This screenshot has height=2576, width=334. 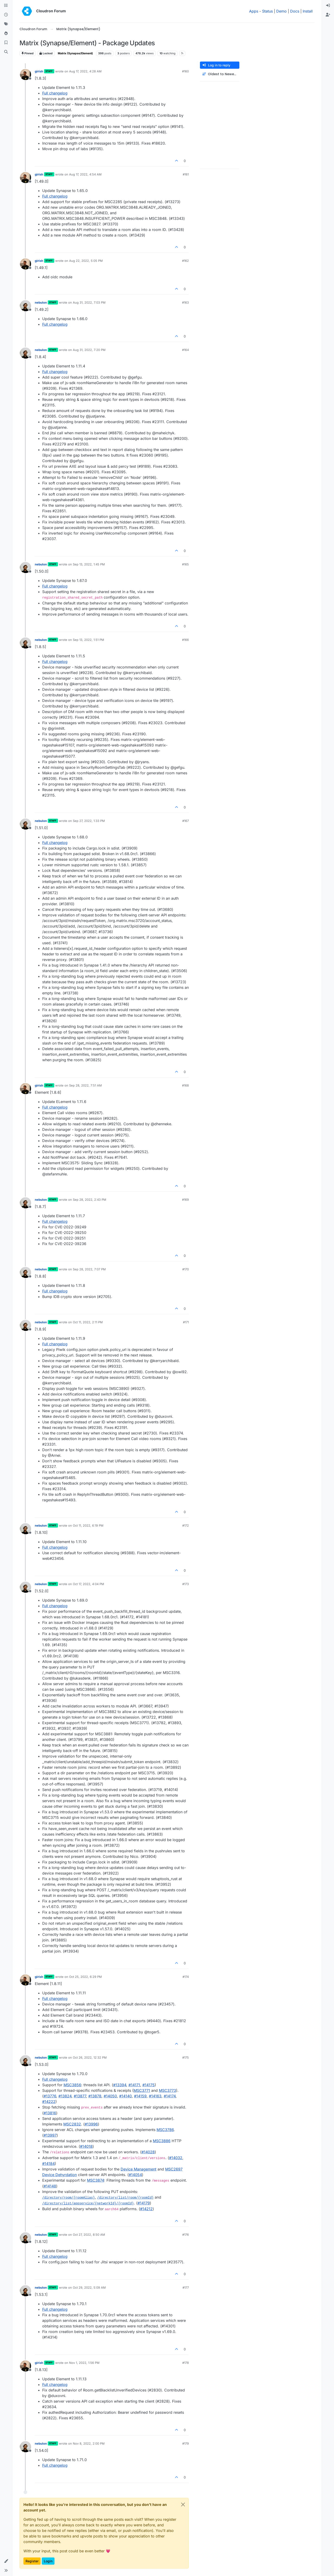 I want to click on #161, so click(x=186, y=174).